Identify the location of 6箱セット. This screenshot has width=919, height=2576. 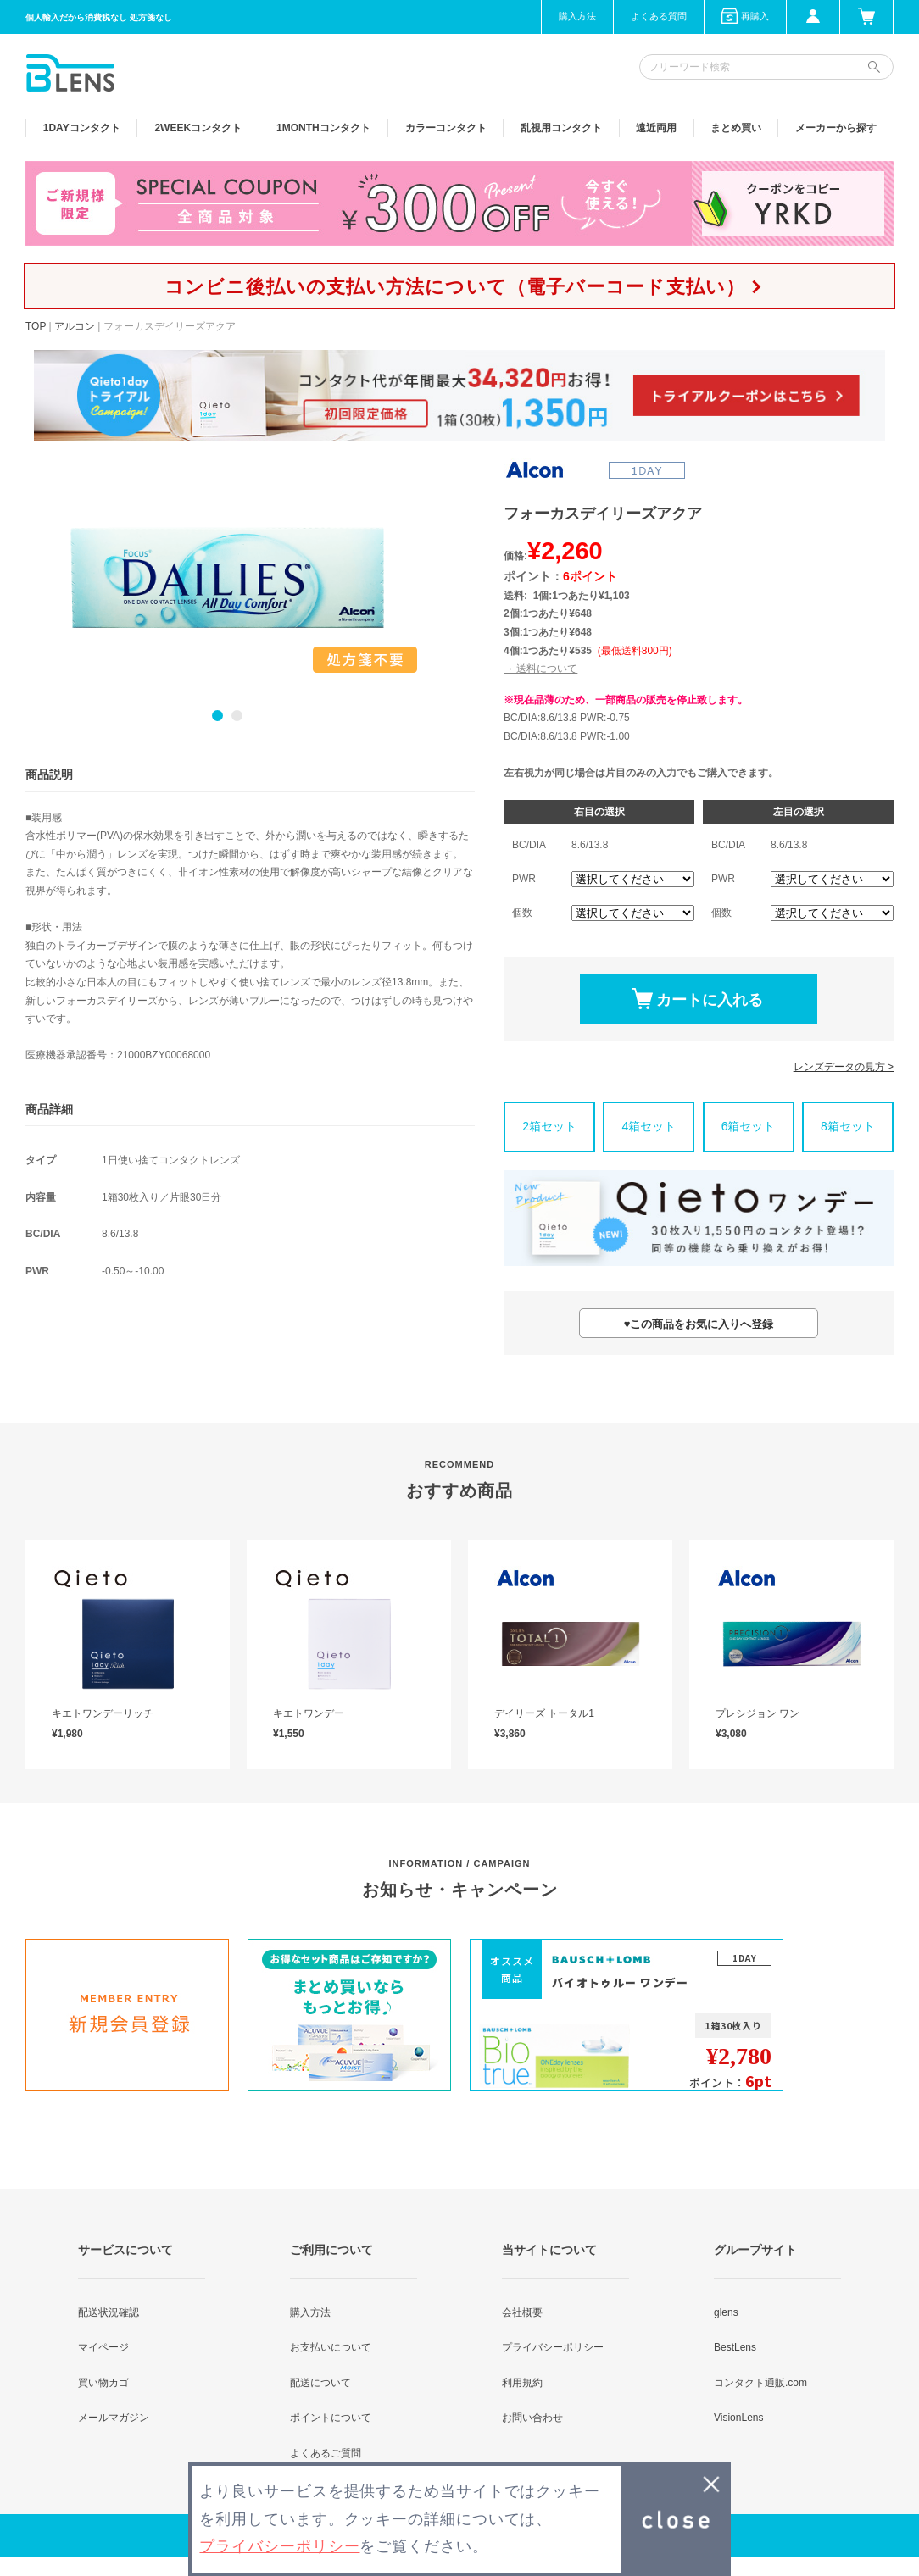
(748, 1126).